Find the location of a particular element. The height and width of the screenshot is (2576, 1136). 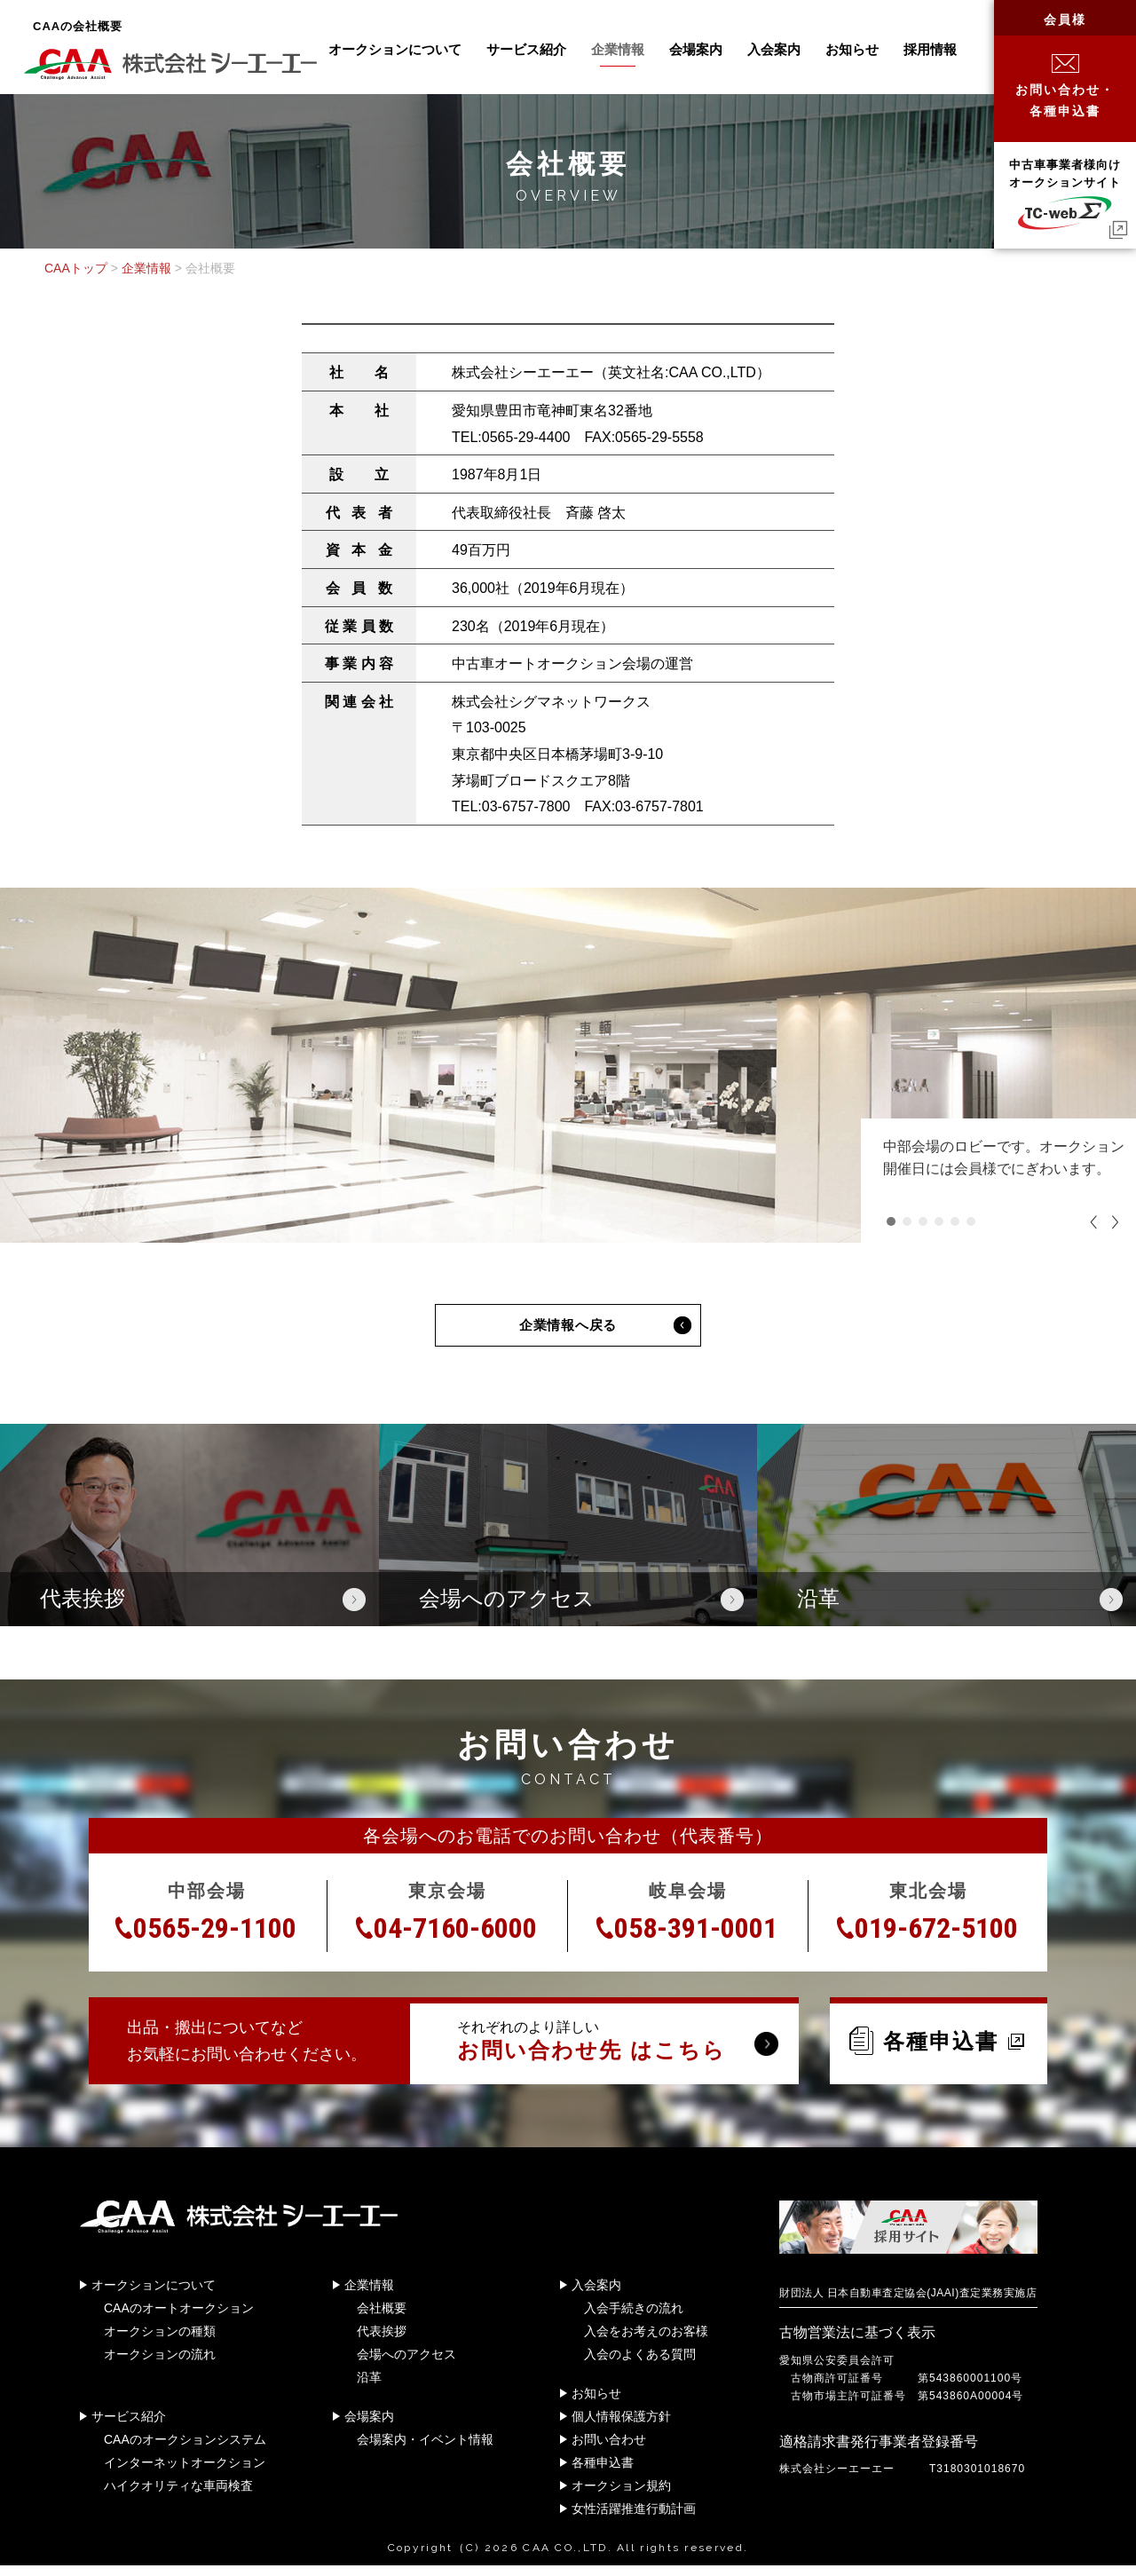

入会手続きの流れ is located at coordinates (633, 2318).